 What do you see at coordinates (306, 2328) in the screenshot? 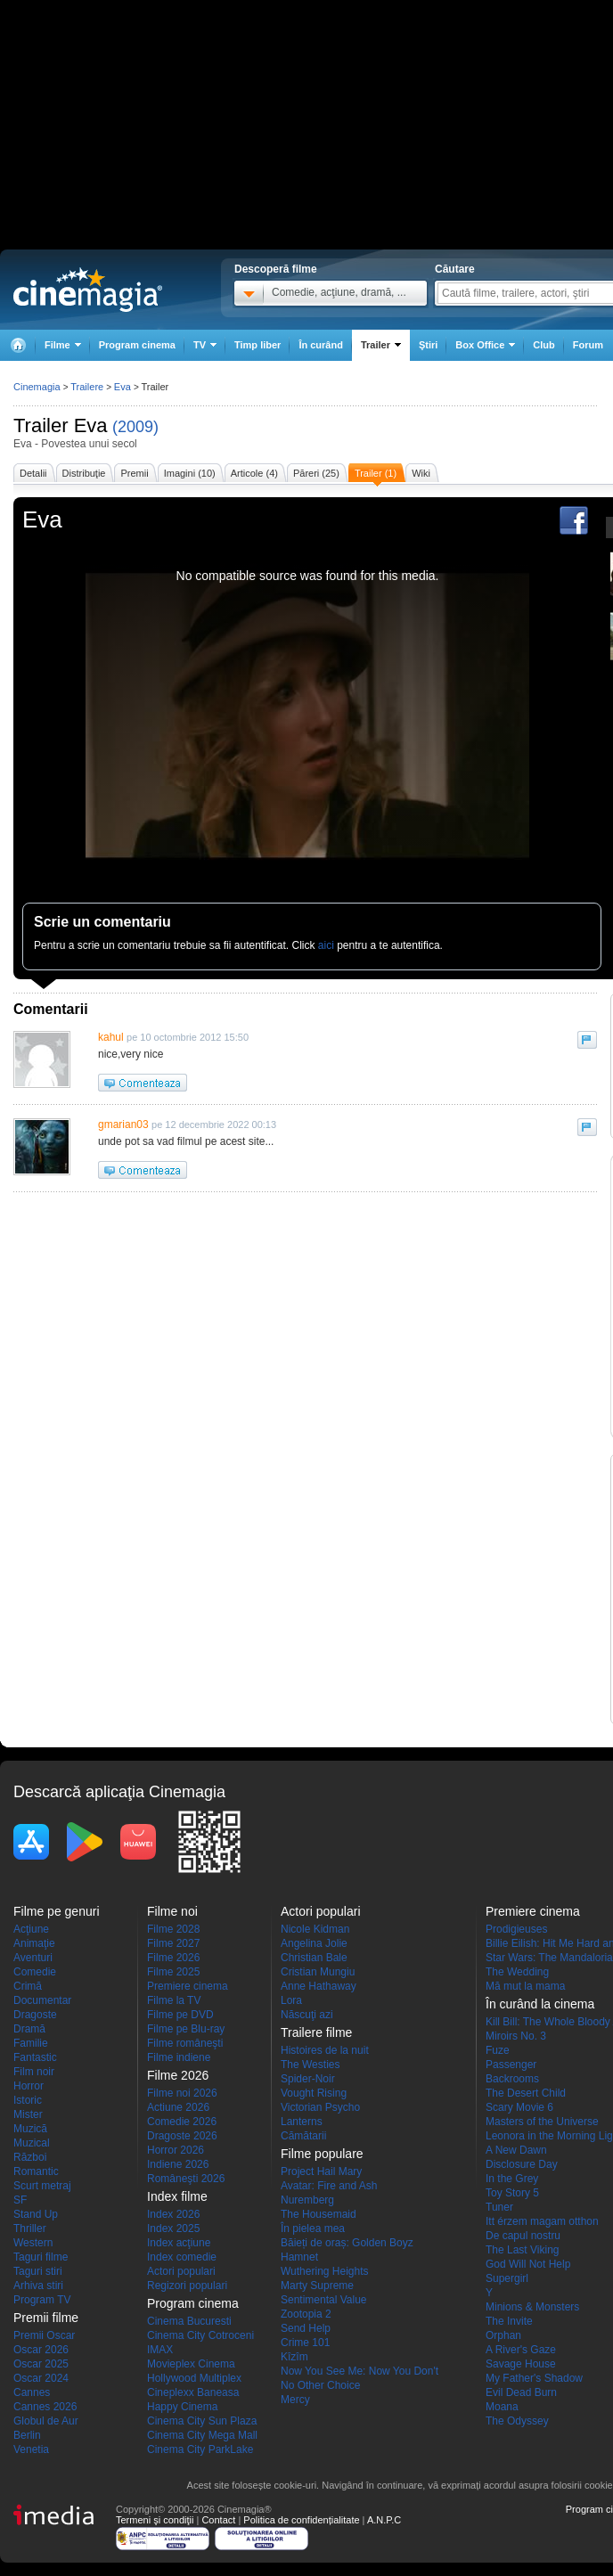
I see `Send Help` at bounding box center [306, 2328].